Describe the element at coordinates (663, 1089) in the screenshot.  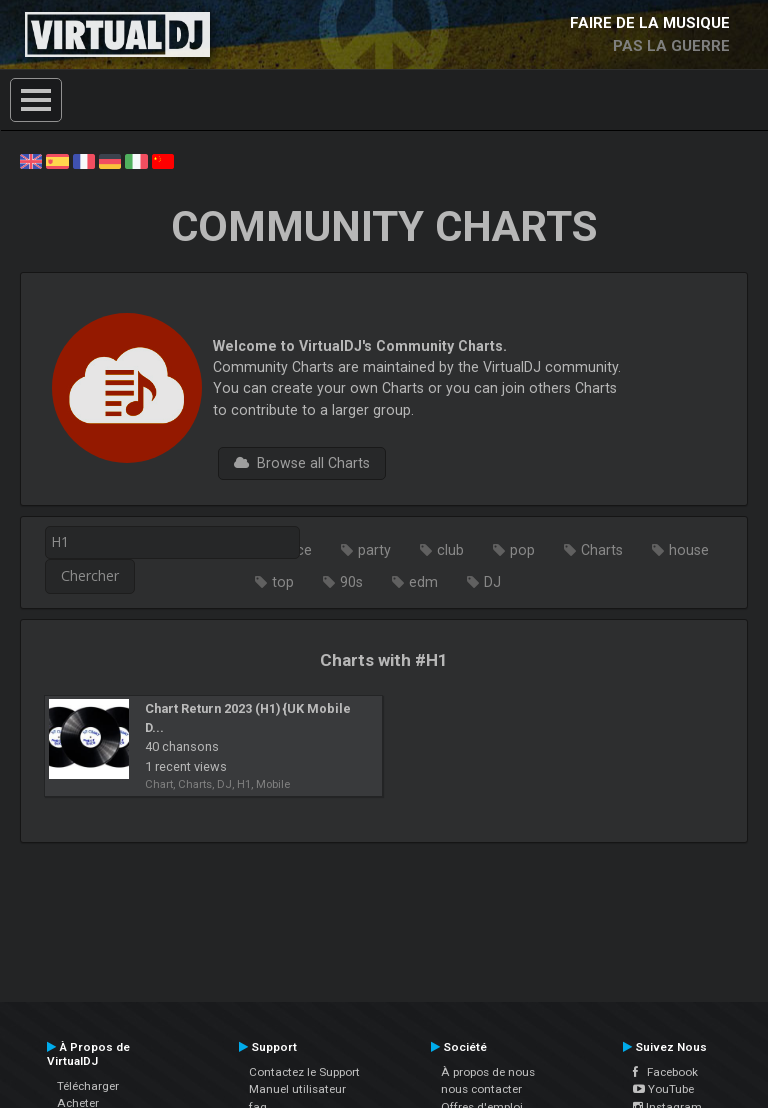
I see `YouTube` at that location.